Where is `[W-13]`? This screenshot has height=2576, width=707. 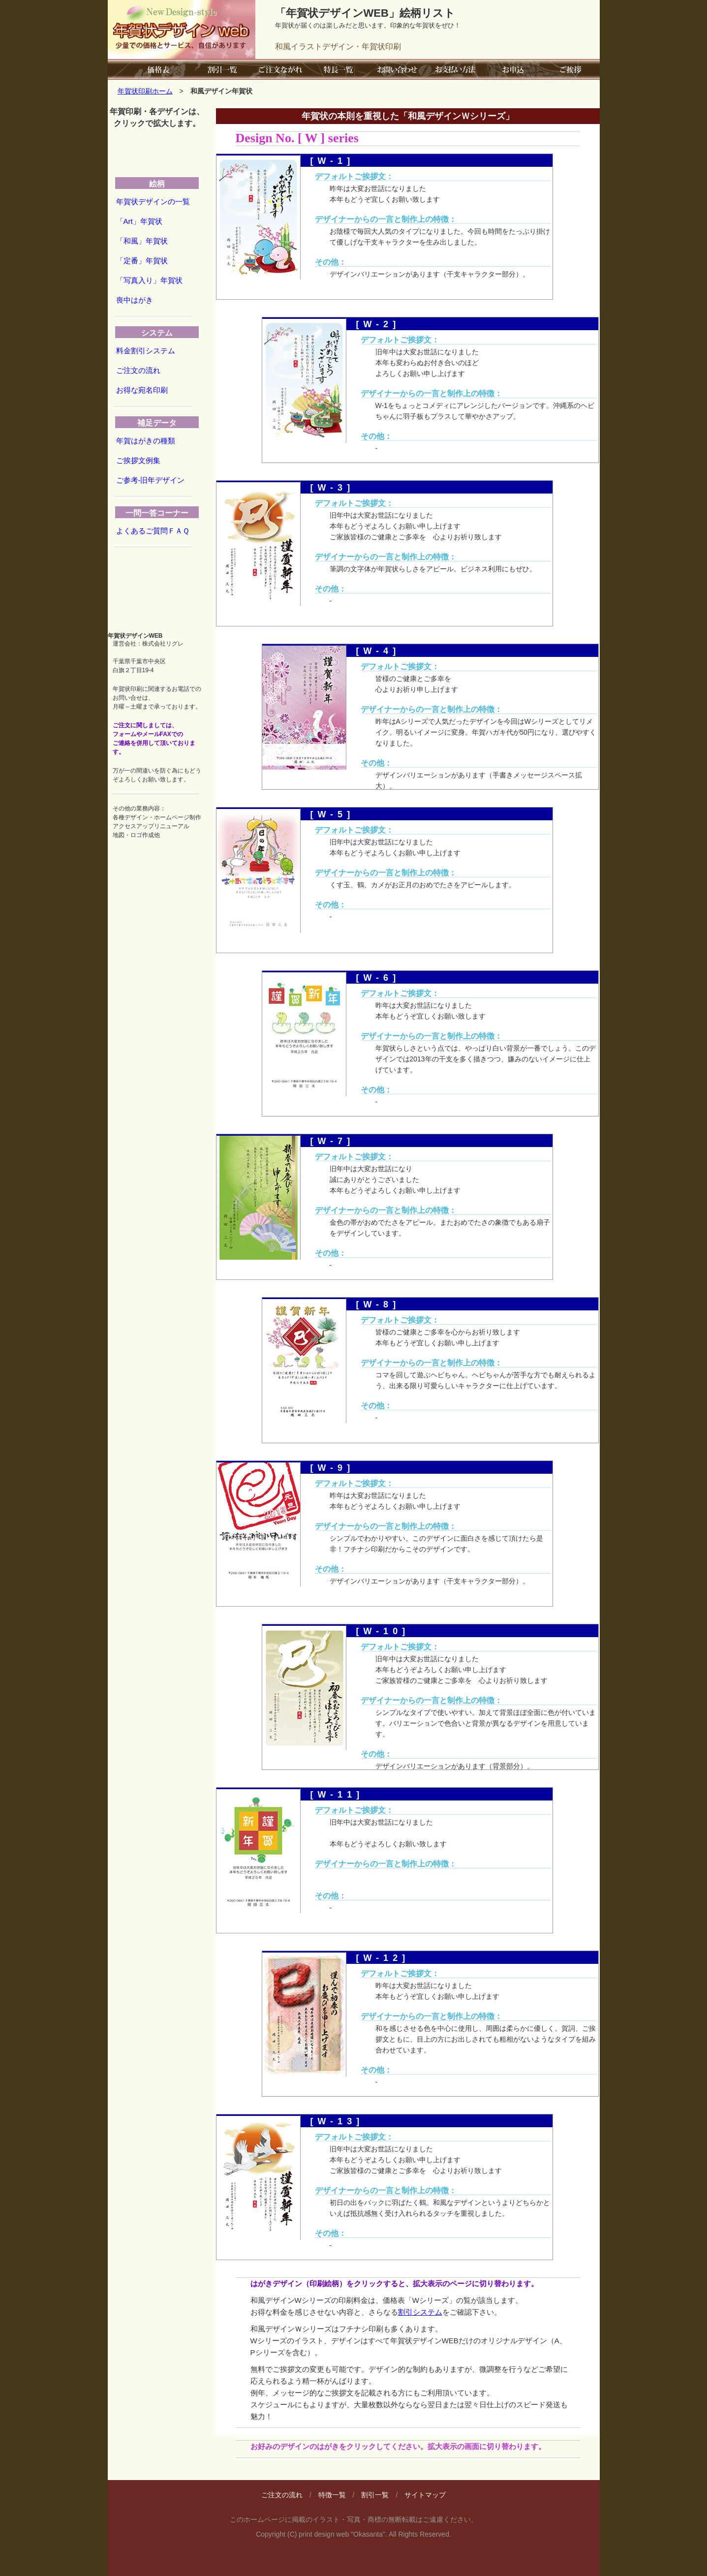
[W-13] is located at coordinates (337, 2121).